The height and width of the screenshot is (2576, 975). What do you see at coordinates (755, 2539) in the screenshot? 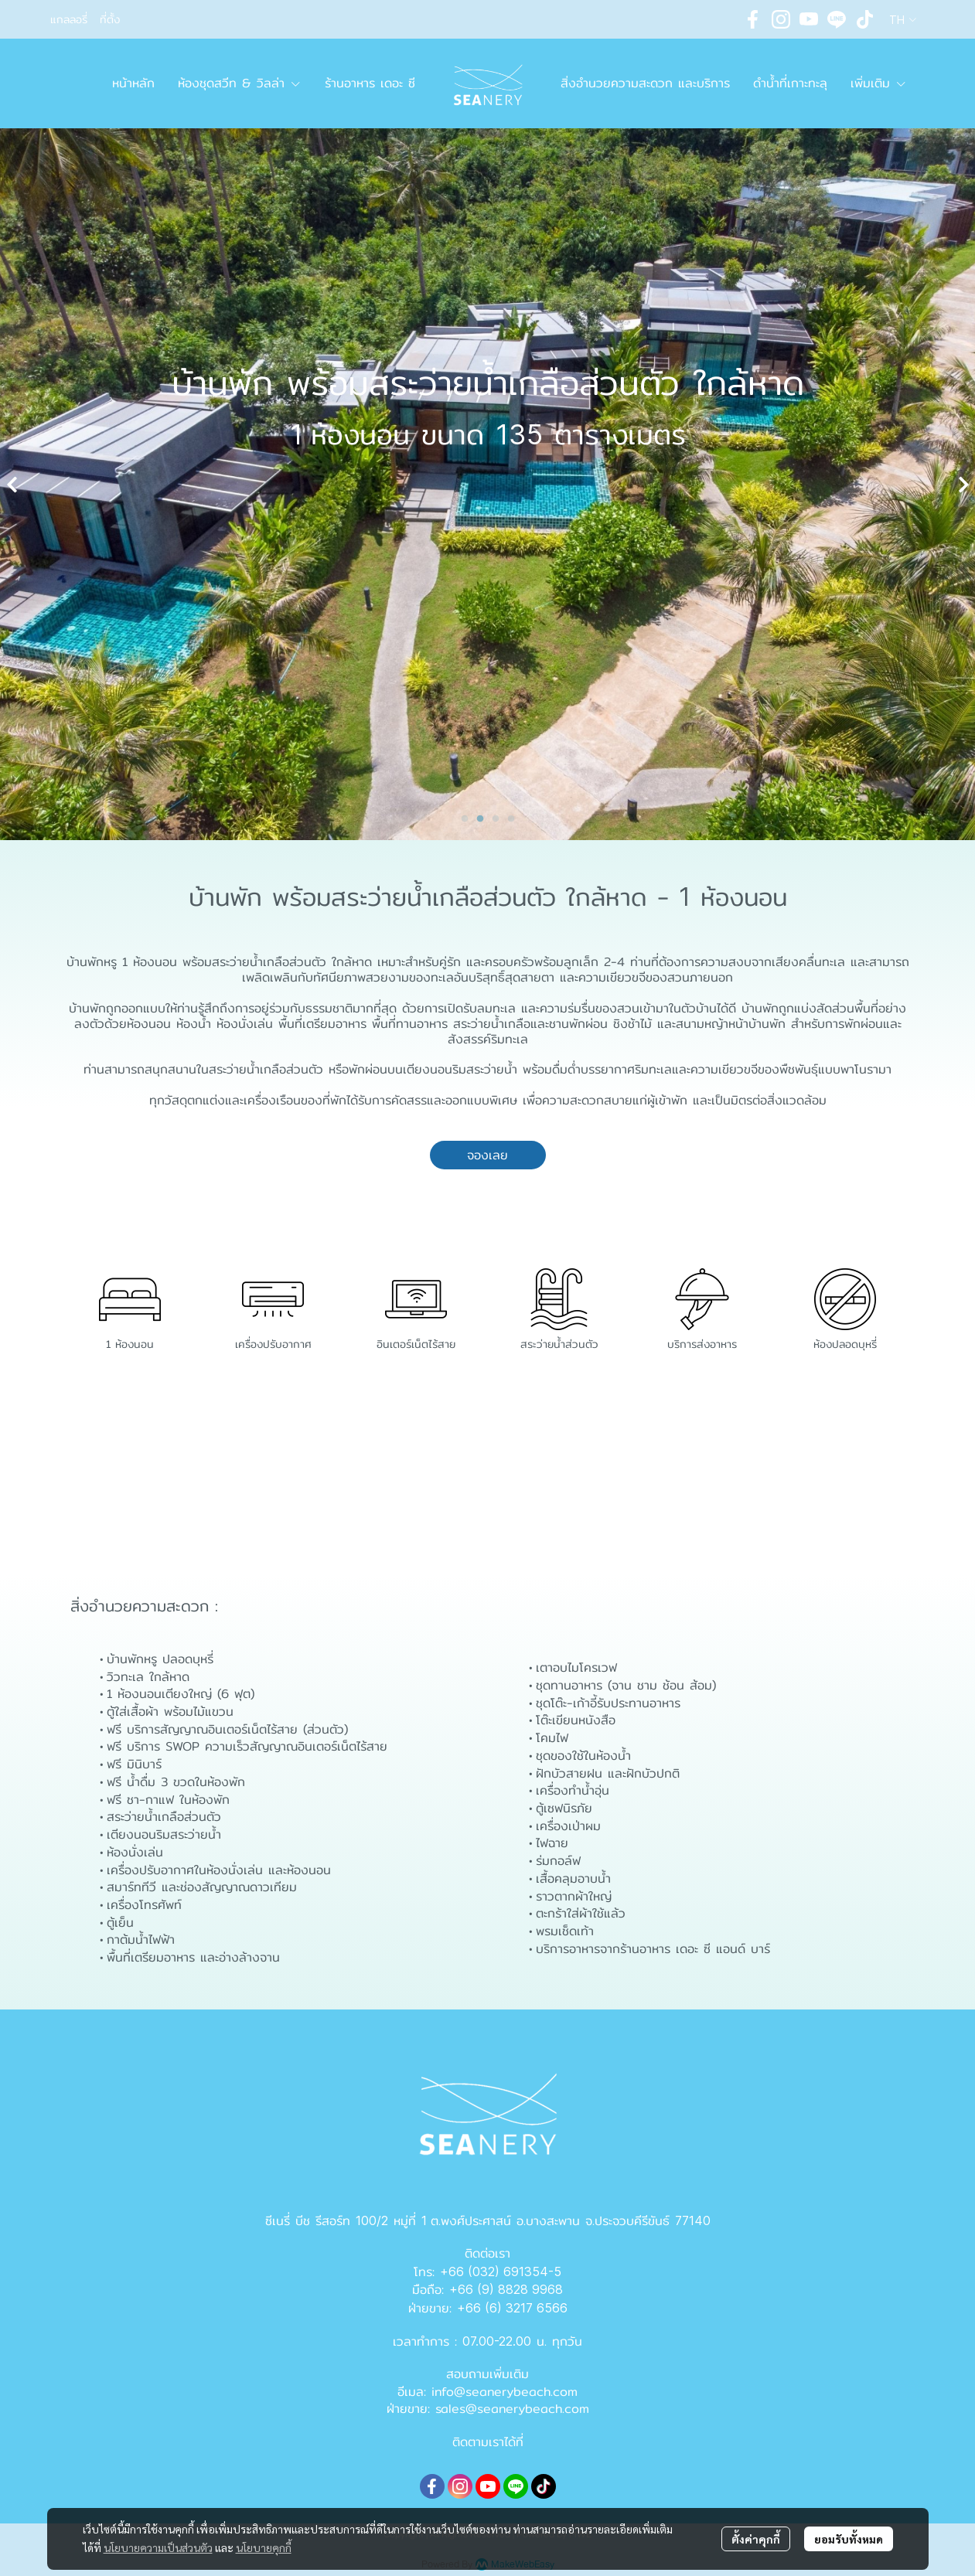
I see `ตั้งค่าคุกกี้` at bounding box center [755, 2539].